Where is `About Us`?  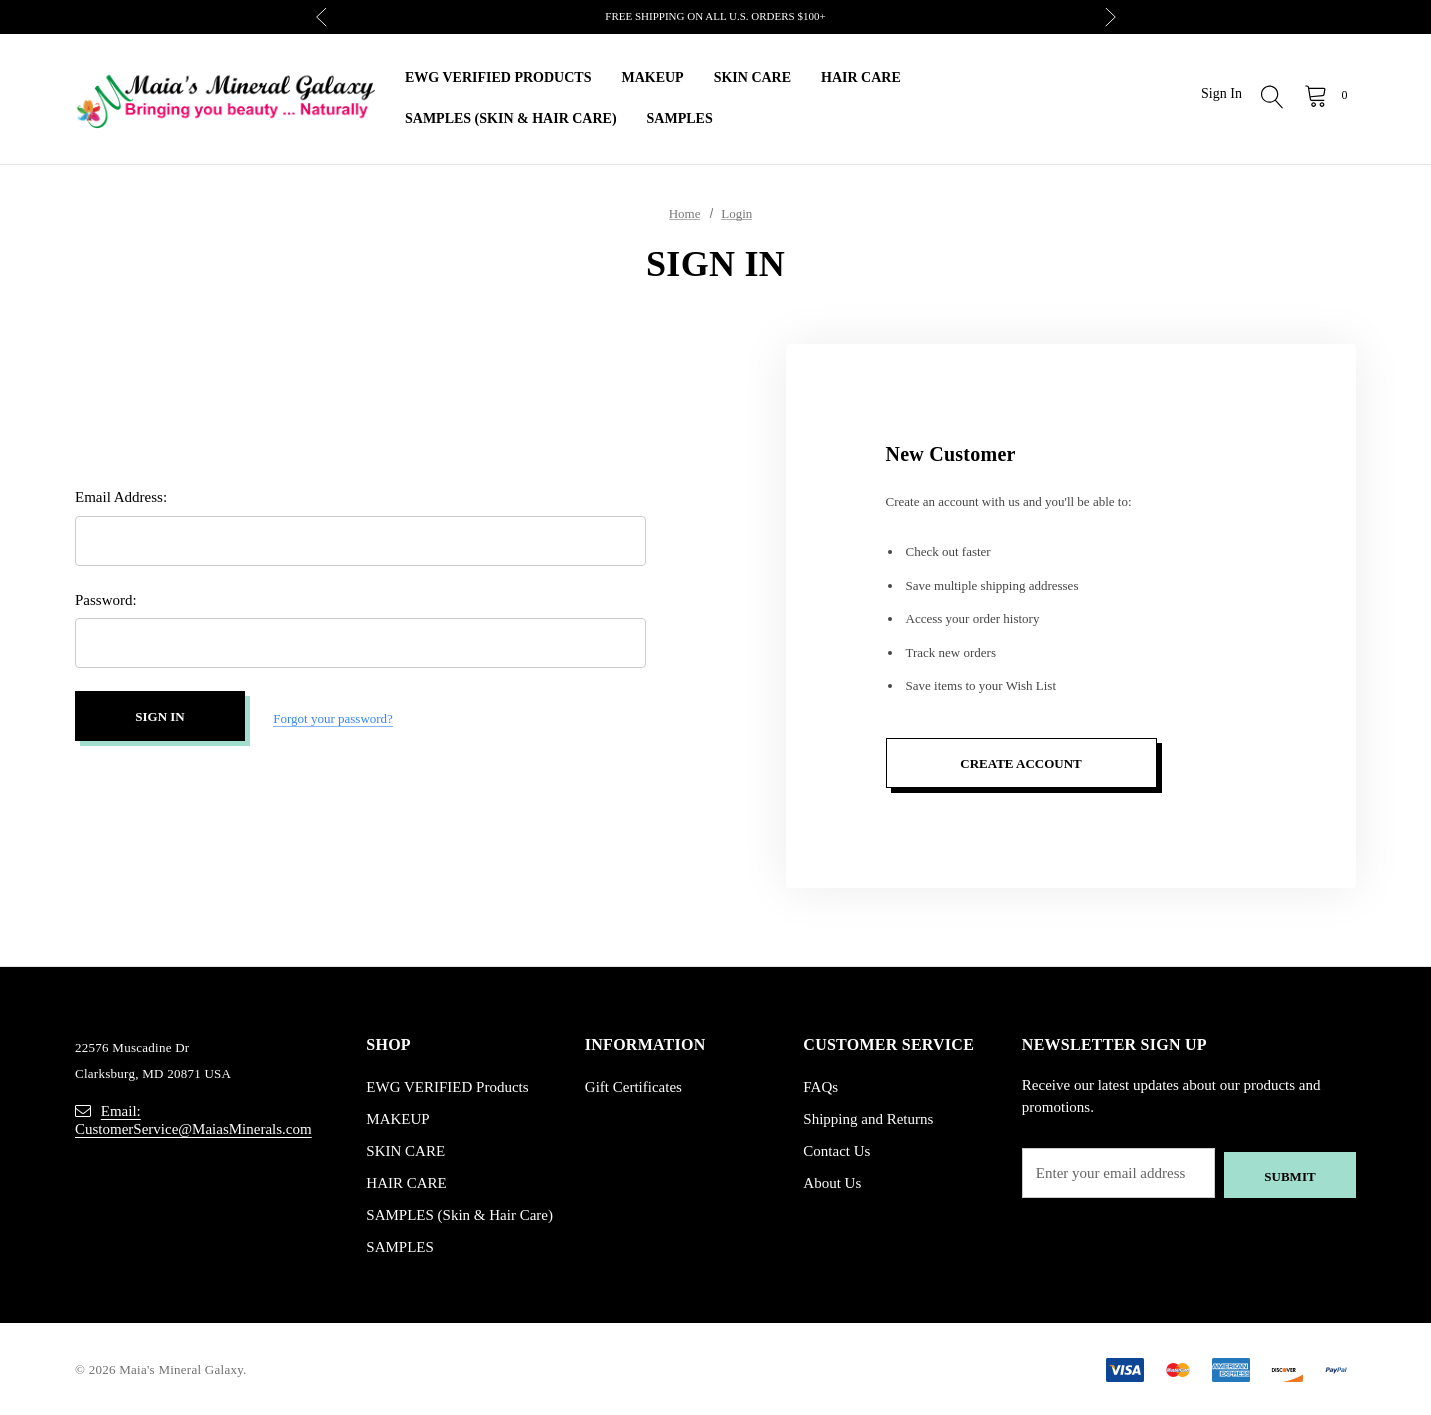
About Us is located at coordinates (832, 1183).